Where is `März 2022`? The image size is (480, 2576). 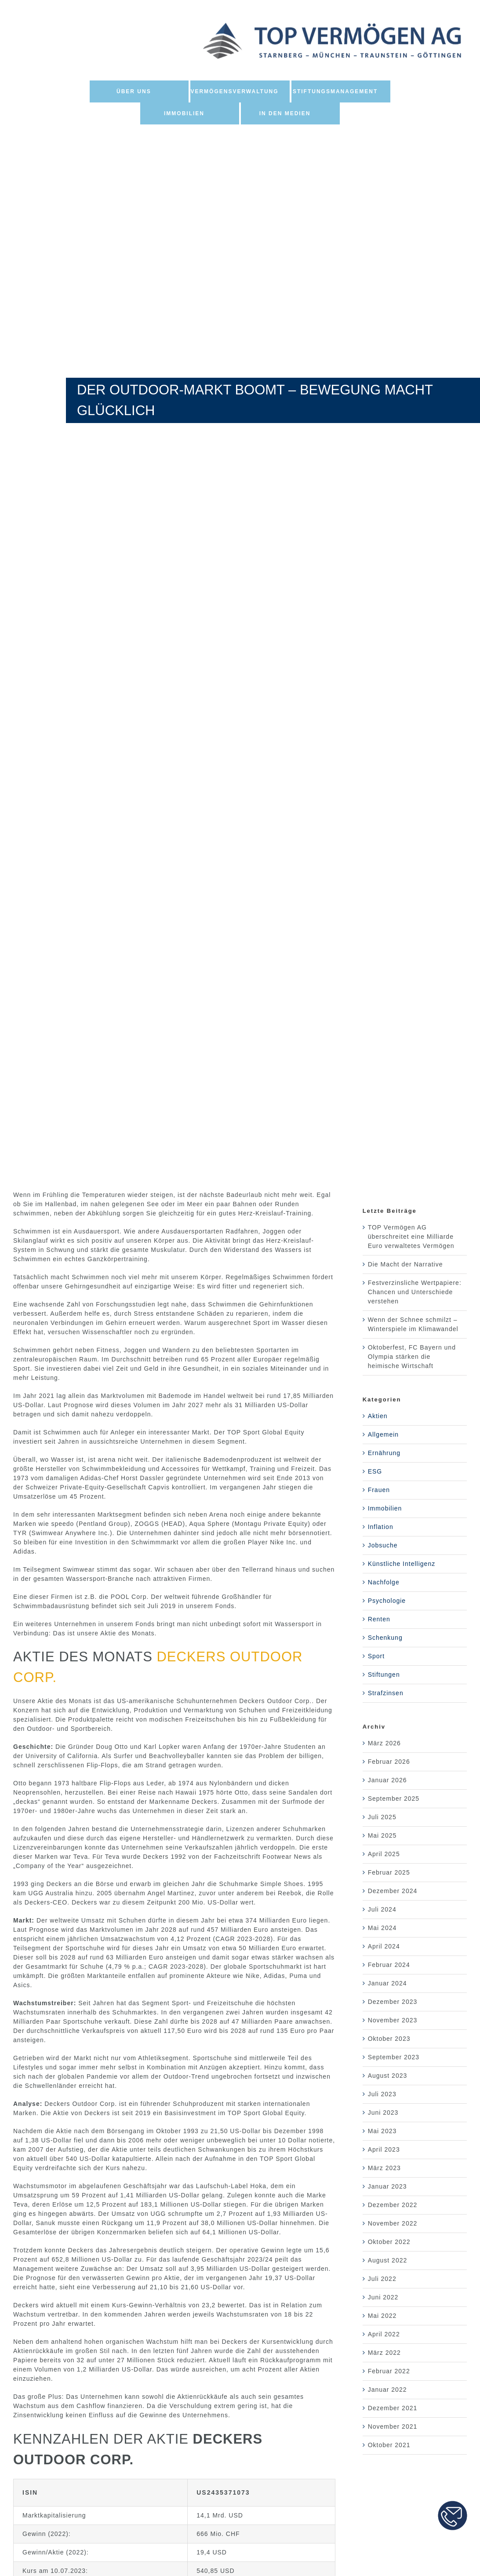
März 2022 is located at coordinates (384, 2352).